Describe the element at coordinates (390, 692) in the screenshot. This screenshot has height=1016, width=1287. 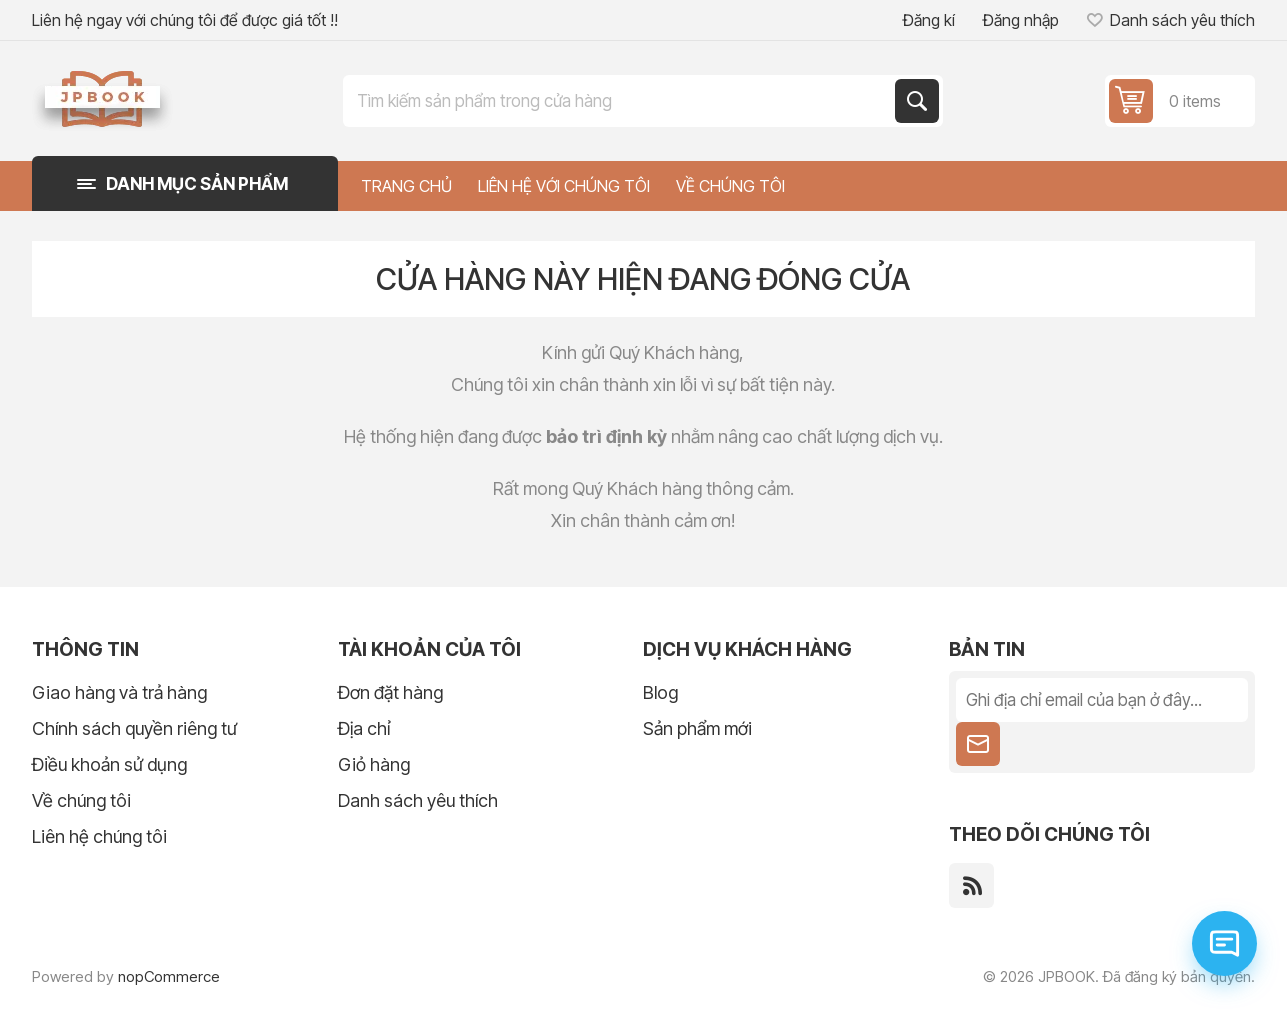
I see `Đơn đặt hàng` at that location.